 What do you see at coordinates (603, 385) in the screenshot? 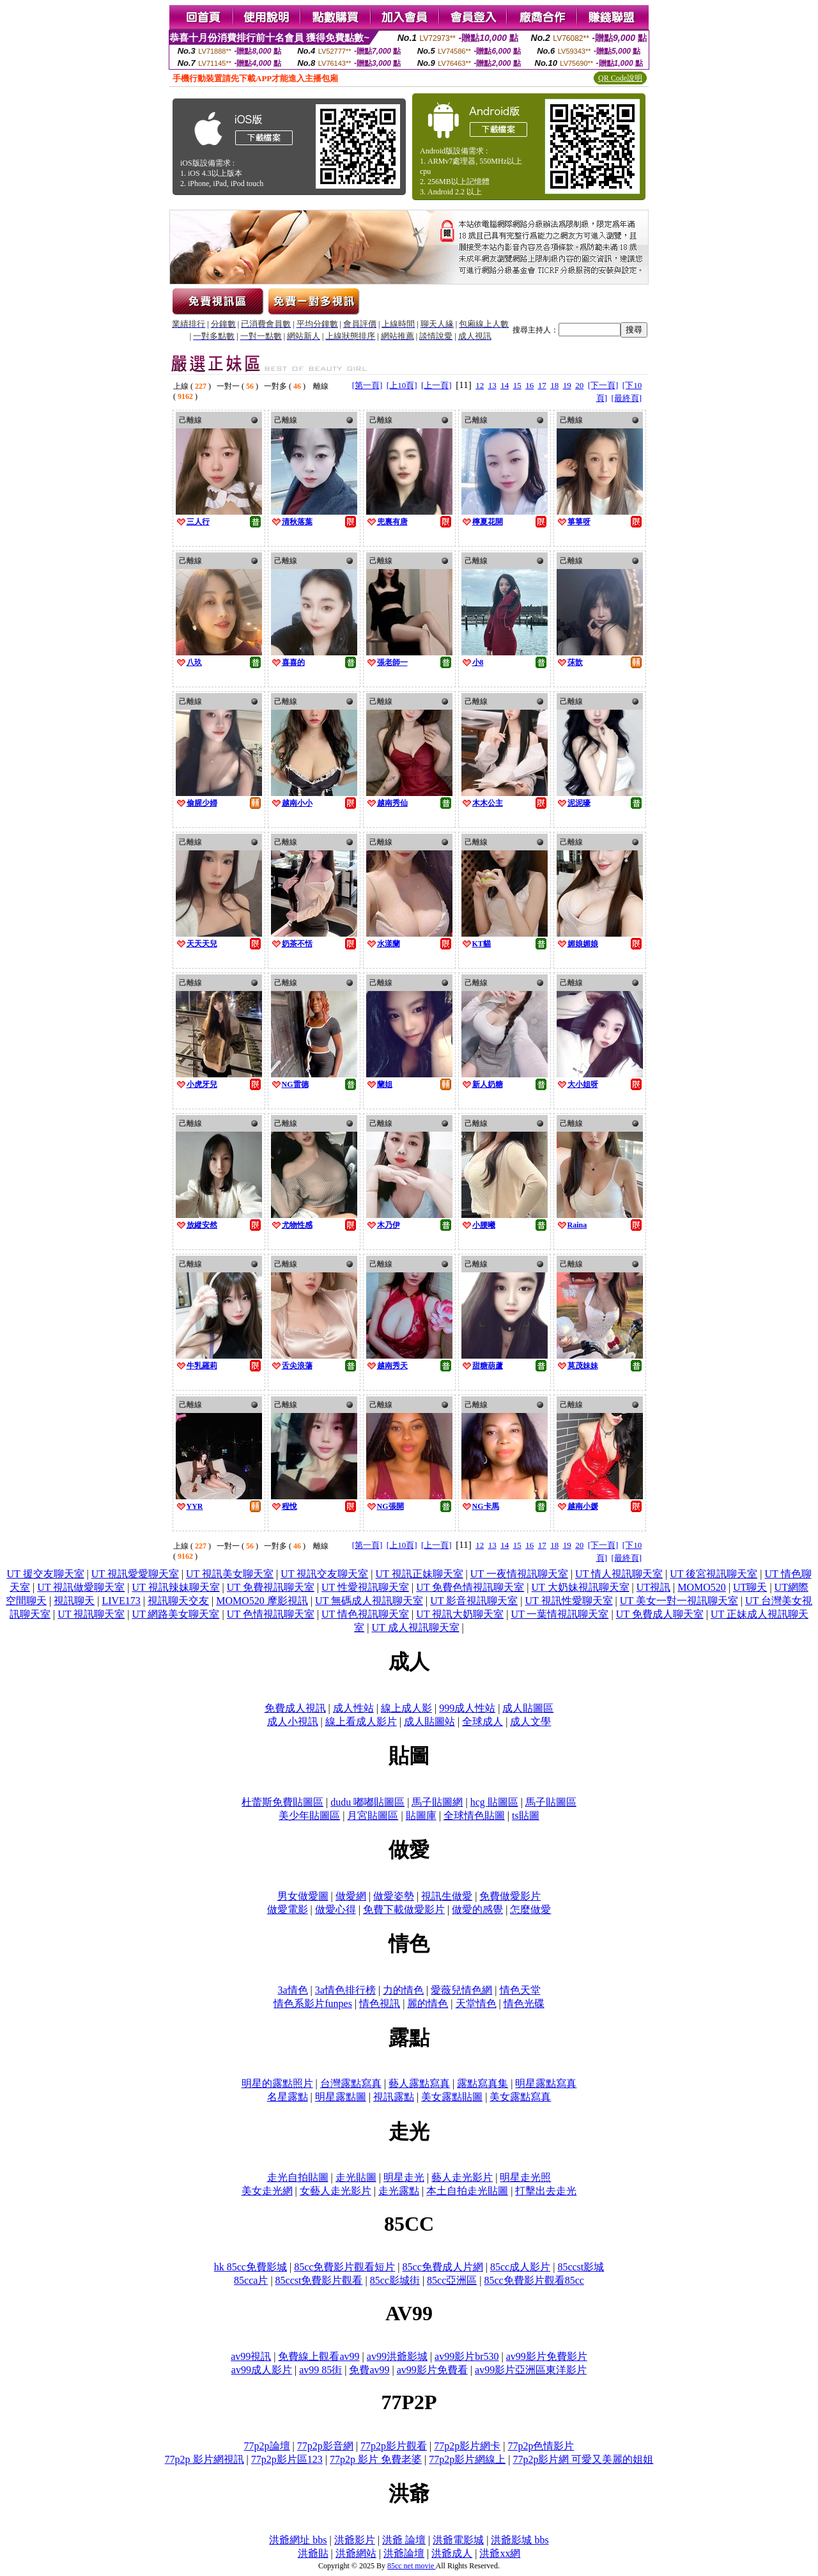
I see `[下一頁]` at bounding box center [603, 385].